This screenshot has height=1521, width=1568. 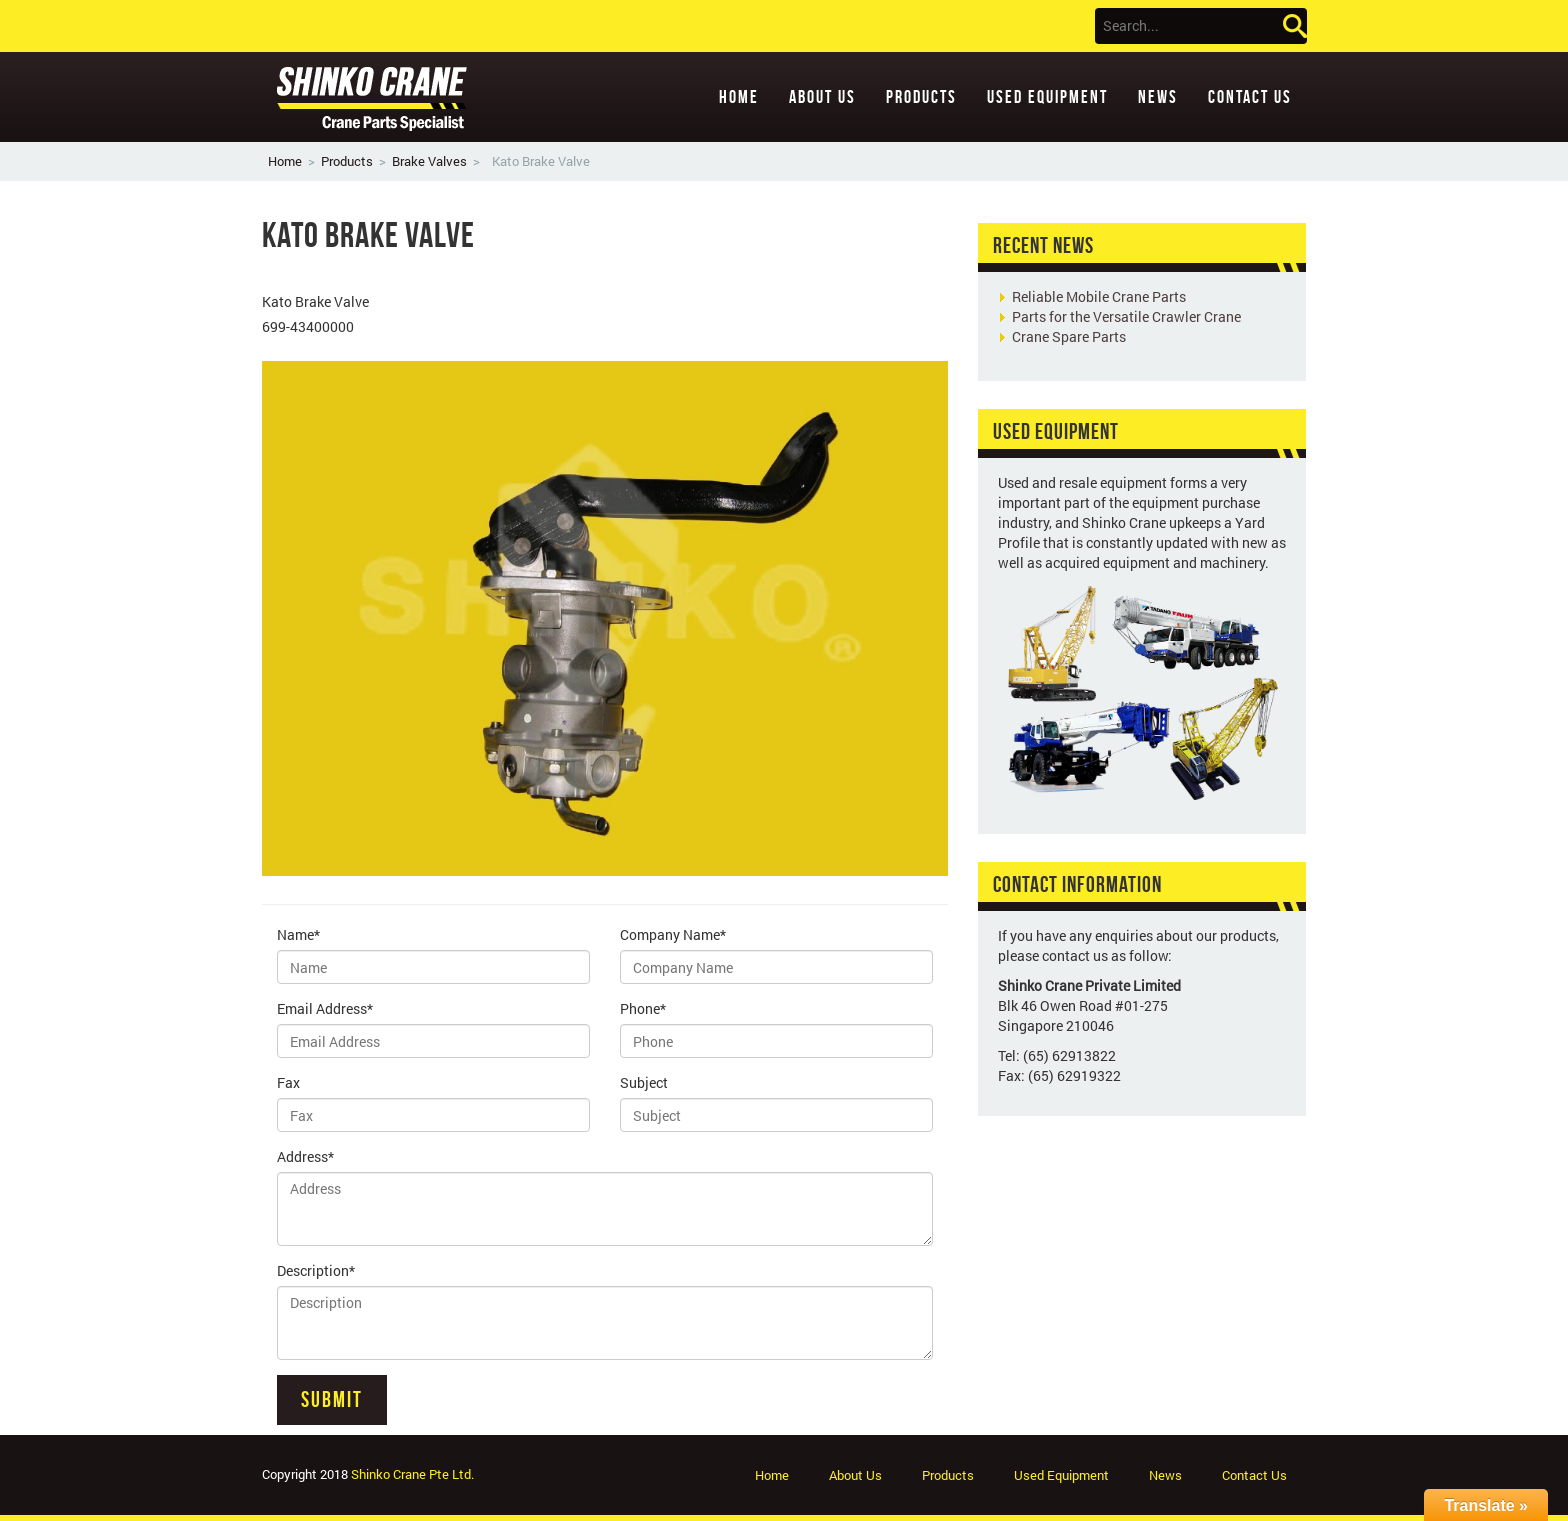 What do you see at coordinates (1158, 97) in the screenshot?
I see `News` at bounding box center [1158, 97].